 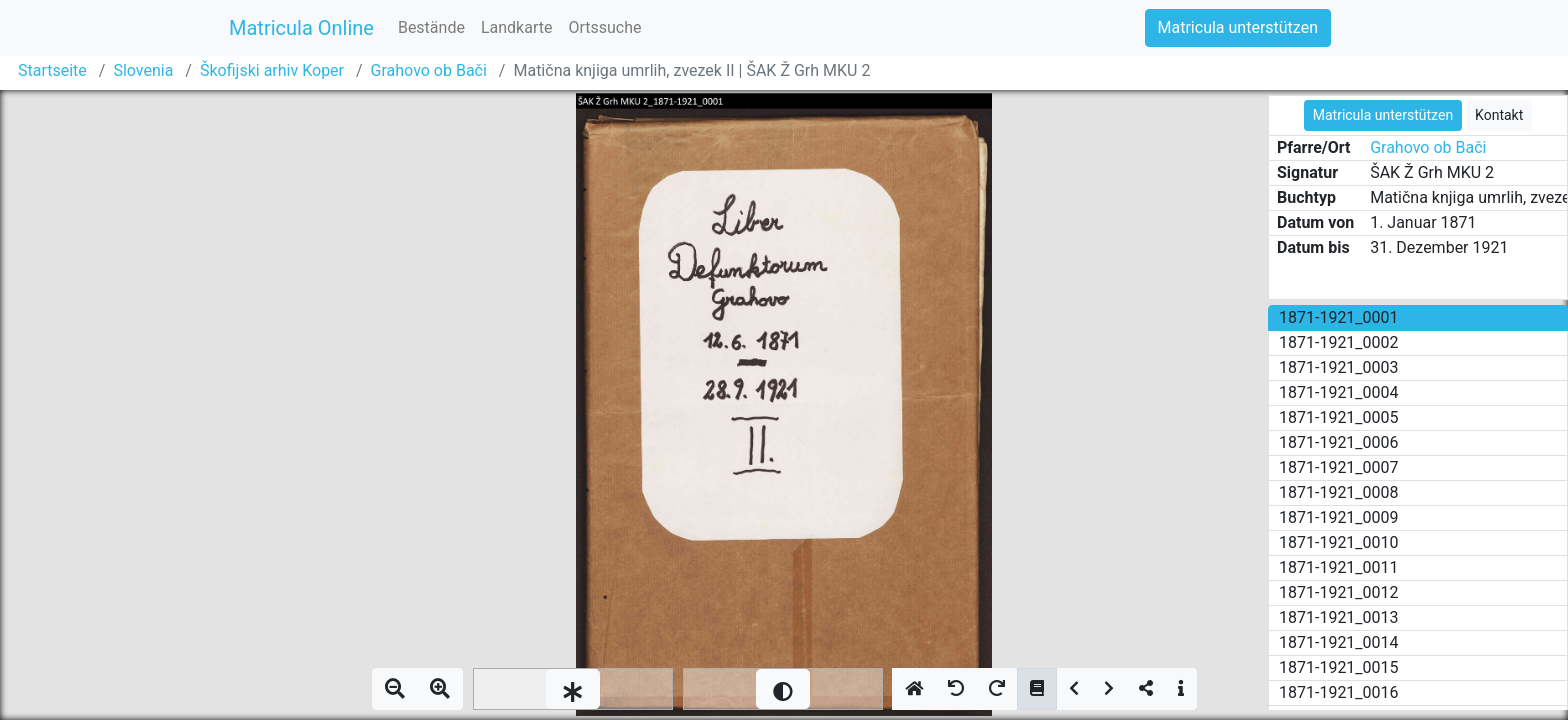 What do you see at coordinates (1339, 442) in the screenshot?
I see `1871-1921_0006` at bounding box center [1339, 442].